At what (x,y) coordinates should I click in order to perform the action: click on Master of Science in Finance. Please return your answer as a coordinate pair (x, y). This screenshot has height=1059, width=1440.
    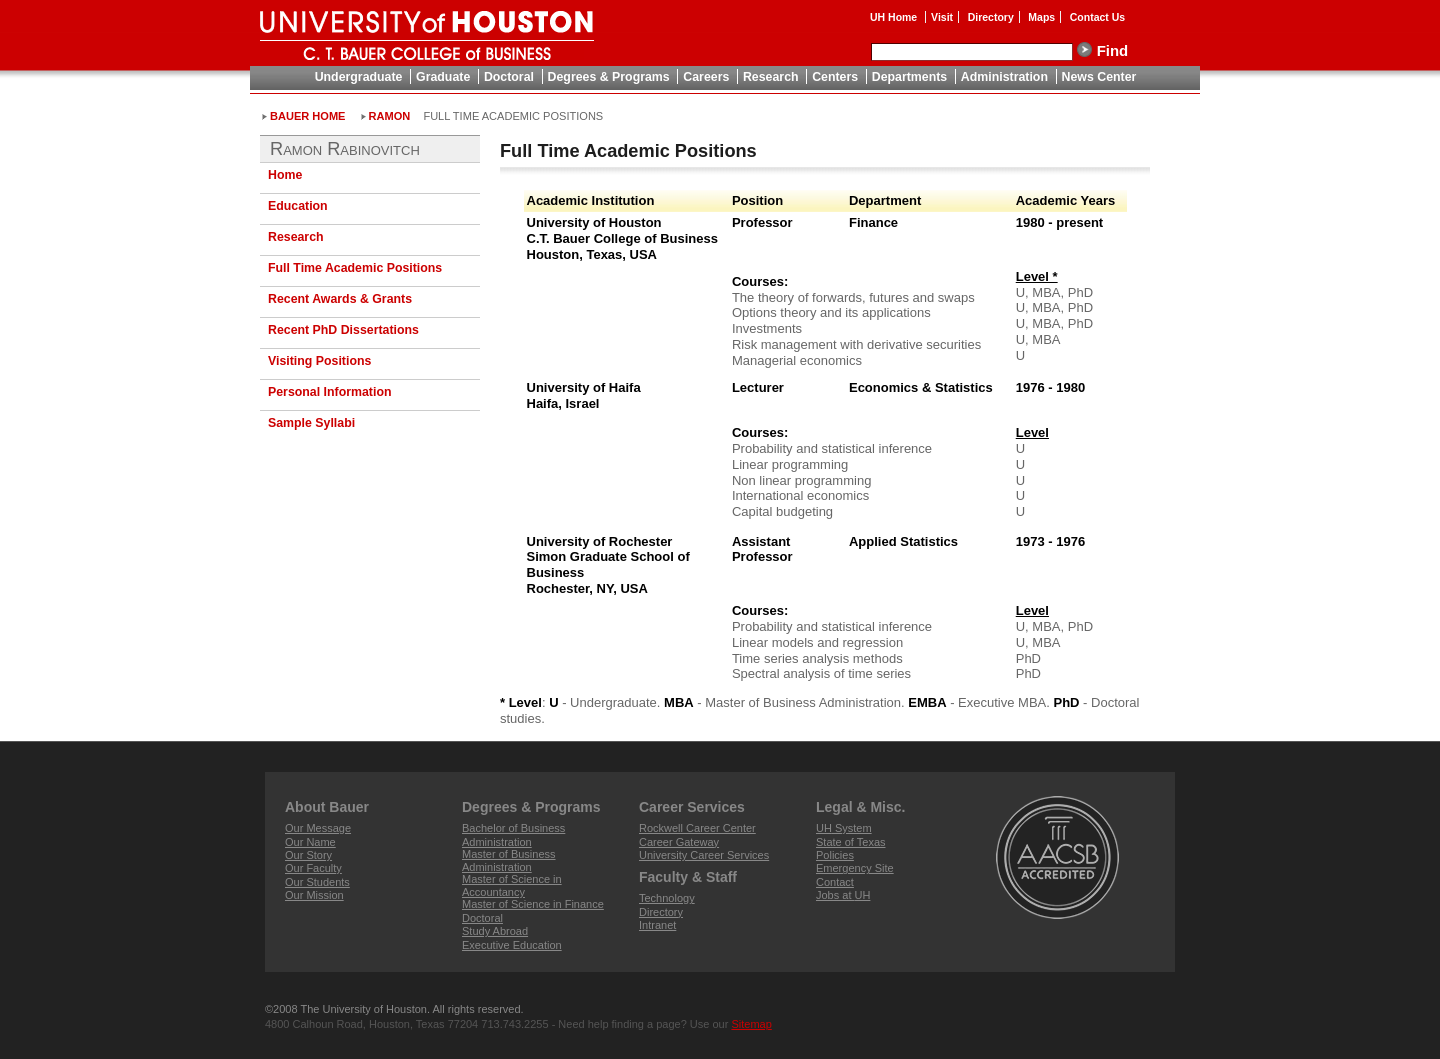
    Looking at the image, I should click on (533, 904).